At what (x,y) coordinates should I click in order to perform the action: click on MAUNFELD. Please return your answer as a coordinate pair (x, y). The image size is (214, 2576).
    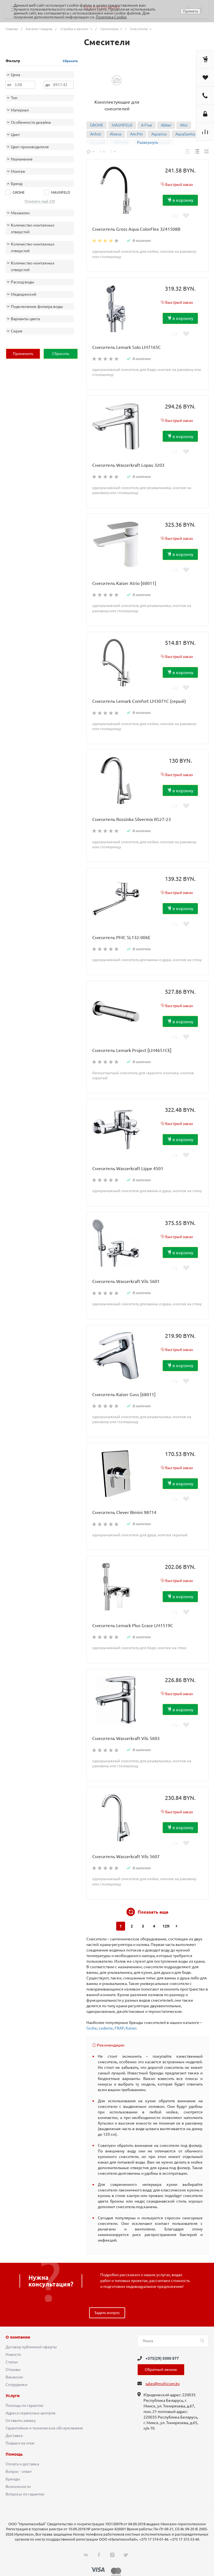
    Looking at the image, I should click on (122, 125).